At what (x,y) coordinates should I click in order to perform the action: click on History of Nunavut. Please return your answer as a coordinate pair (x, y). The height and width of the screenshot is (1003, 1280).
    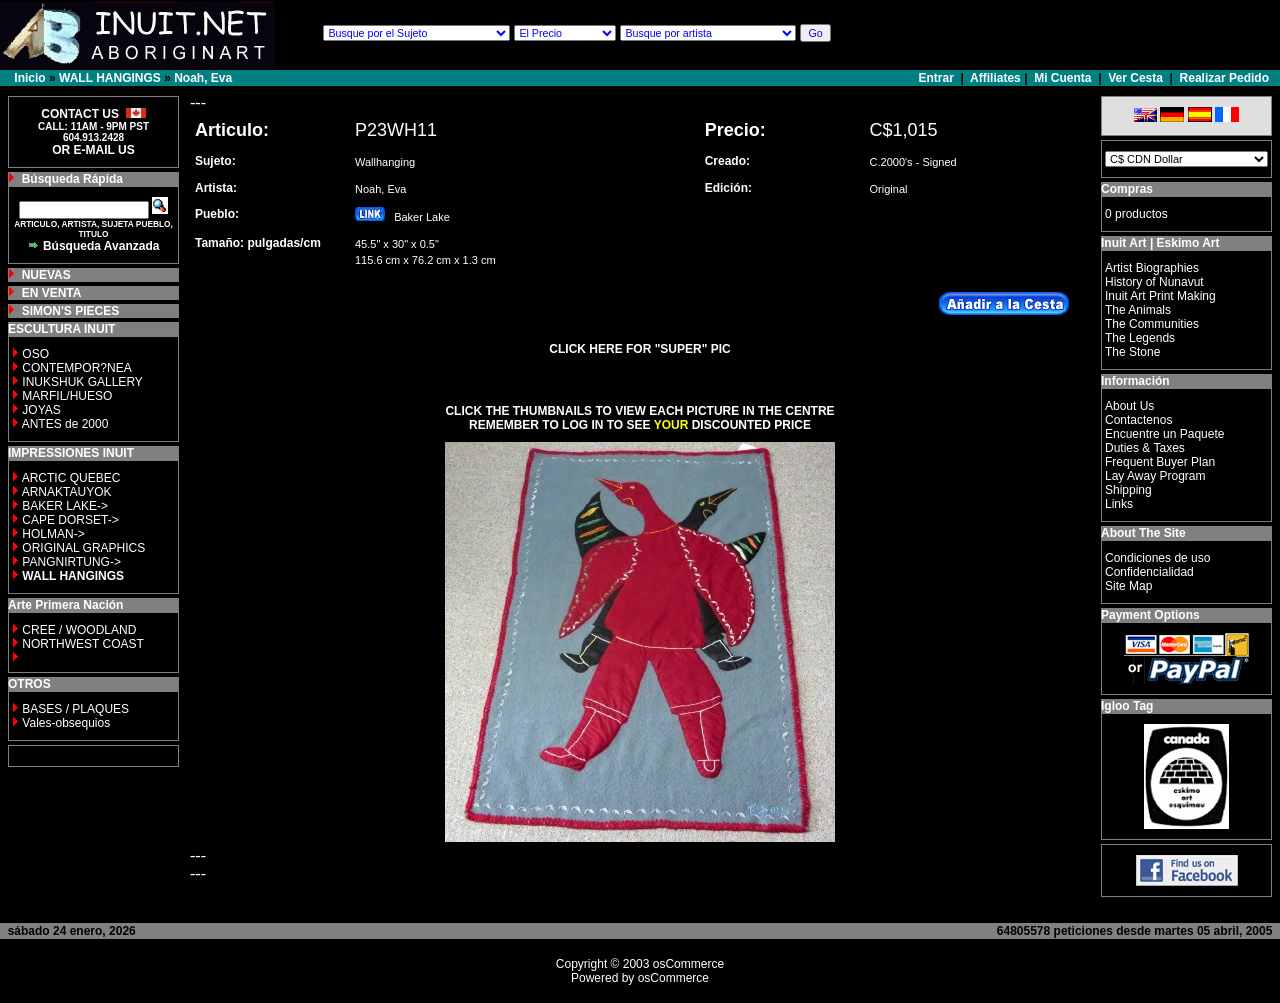
    Looking at the image, I should click on (1154, 282).